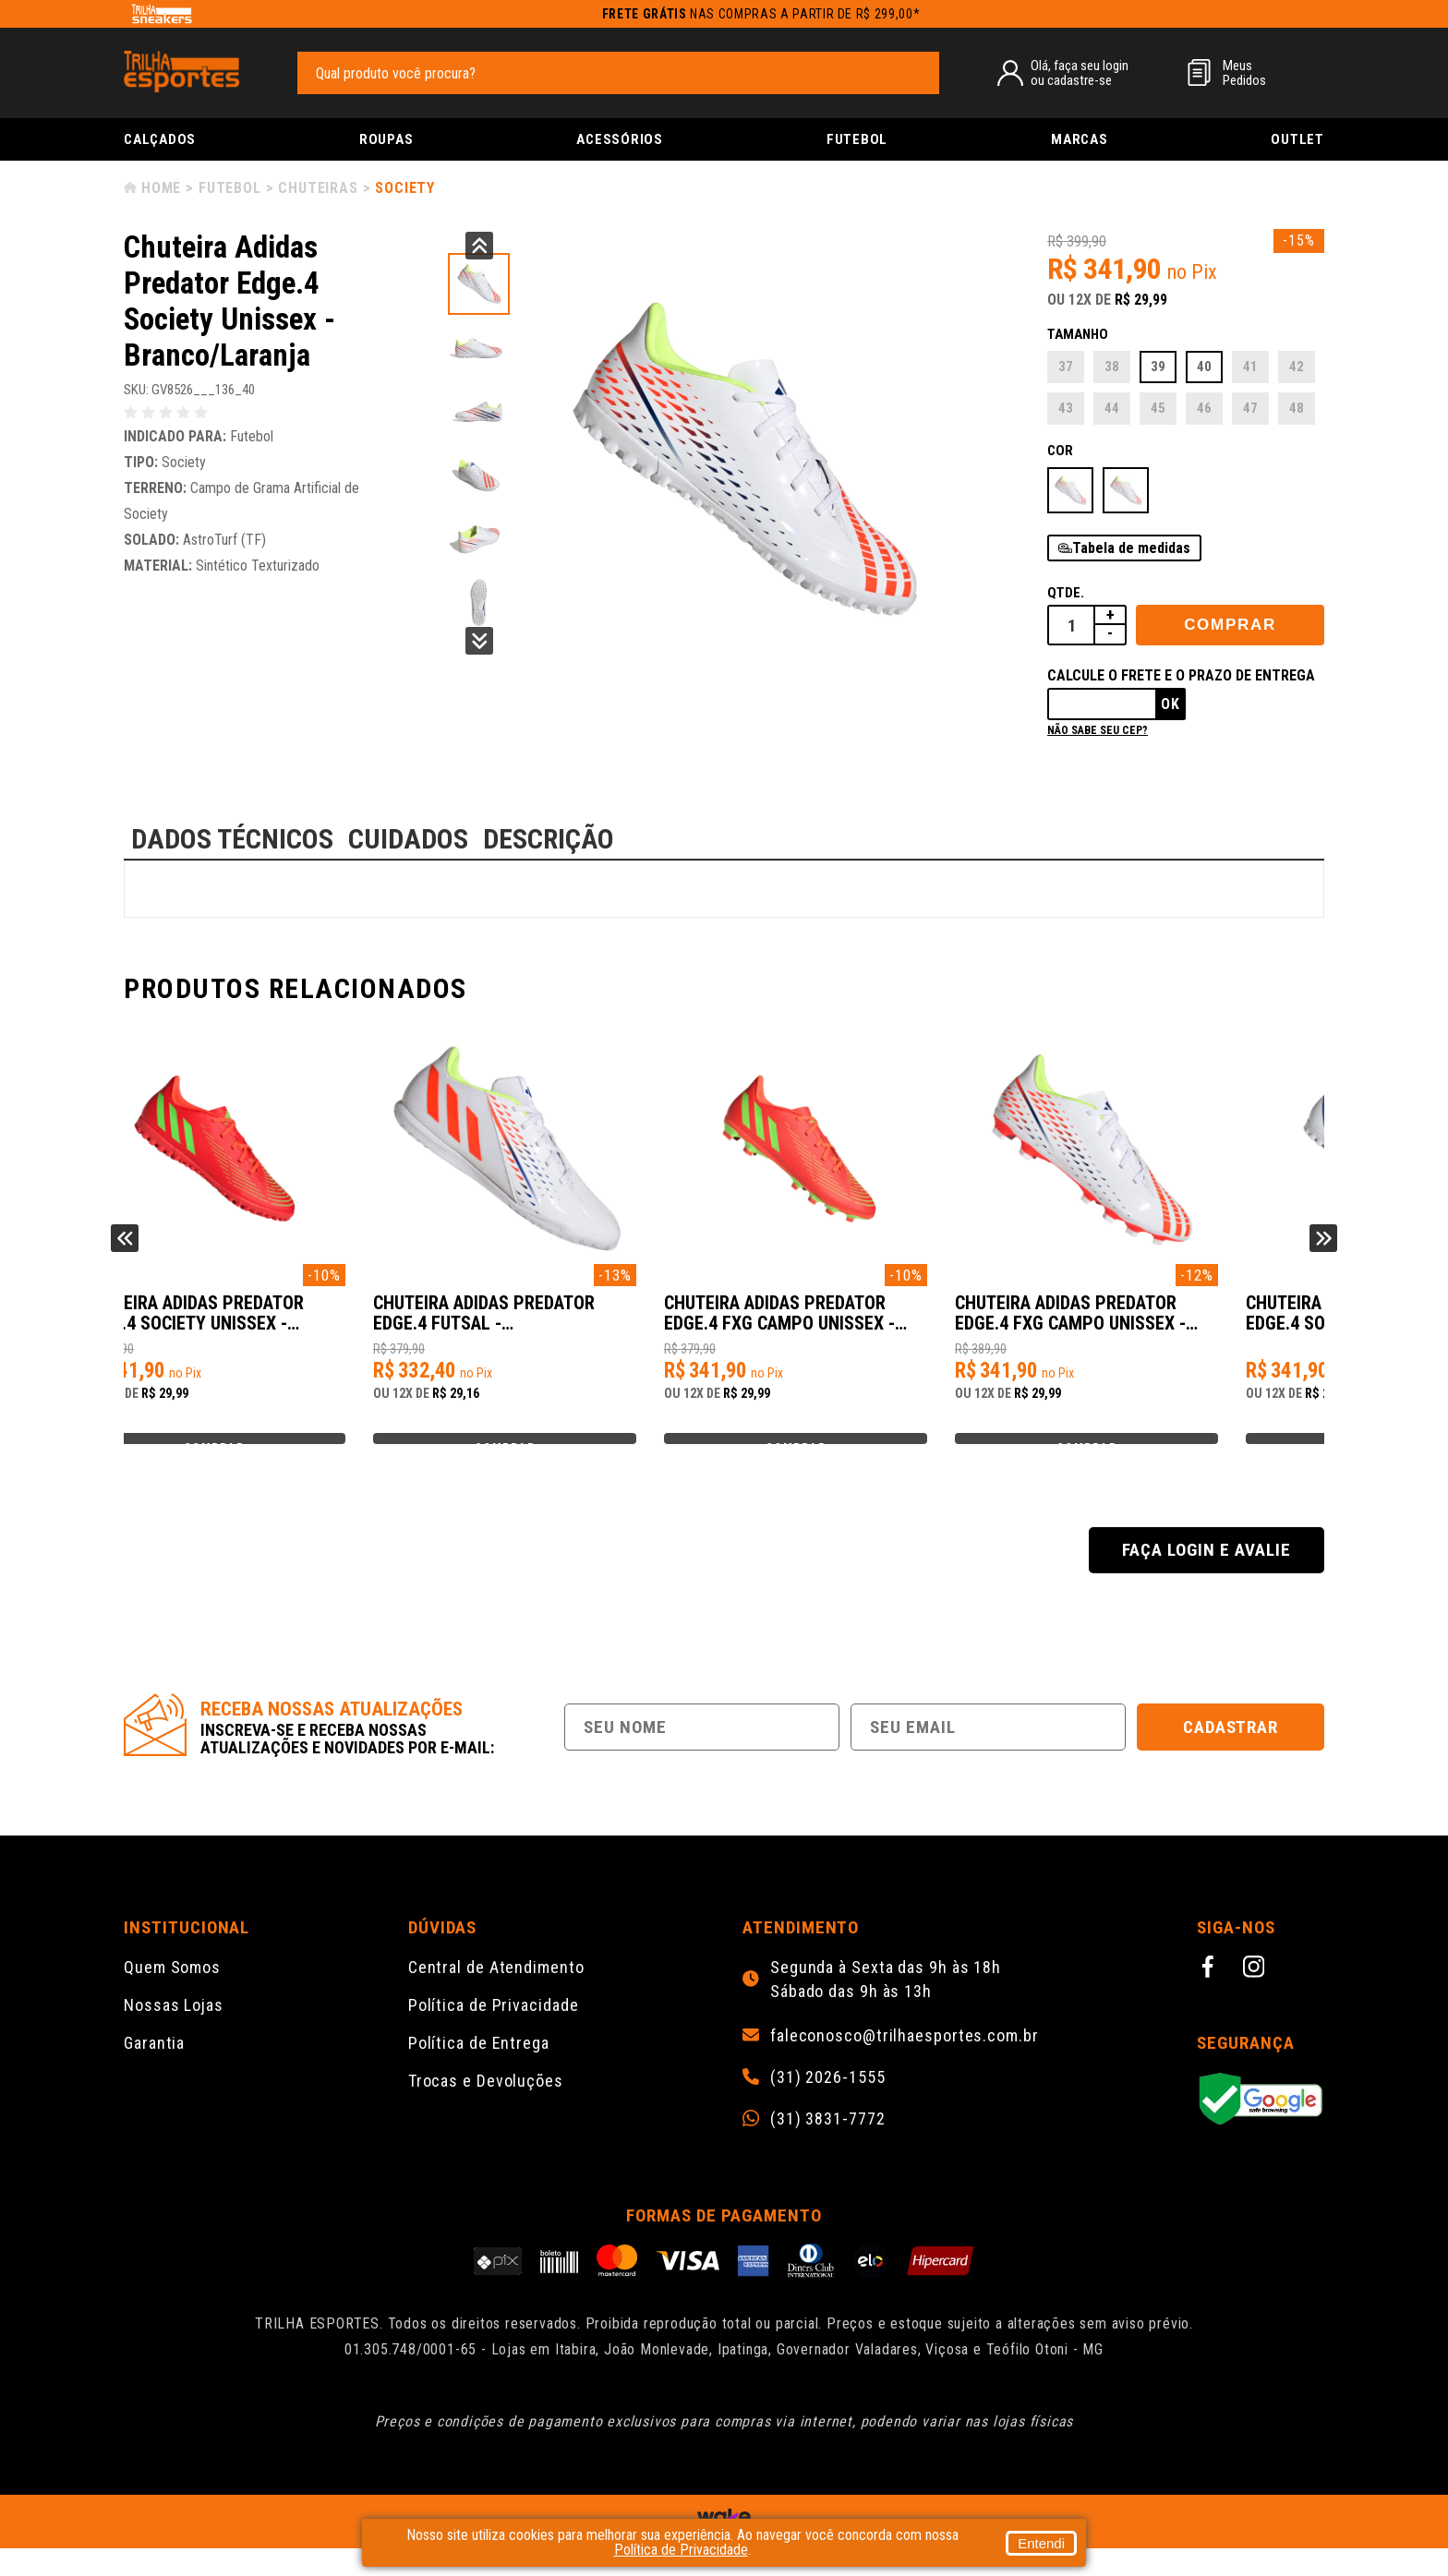 This screenshot has height=2576, width=1448. Describe the element at coordinates (1204, 408) in the screenshot. I see `46` at that location.